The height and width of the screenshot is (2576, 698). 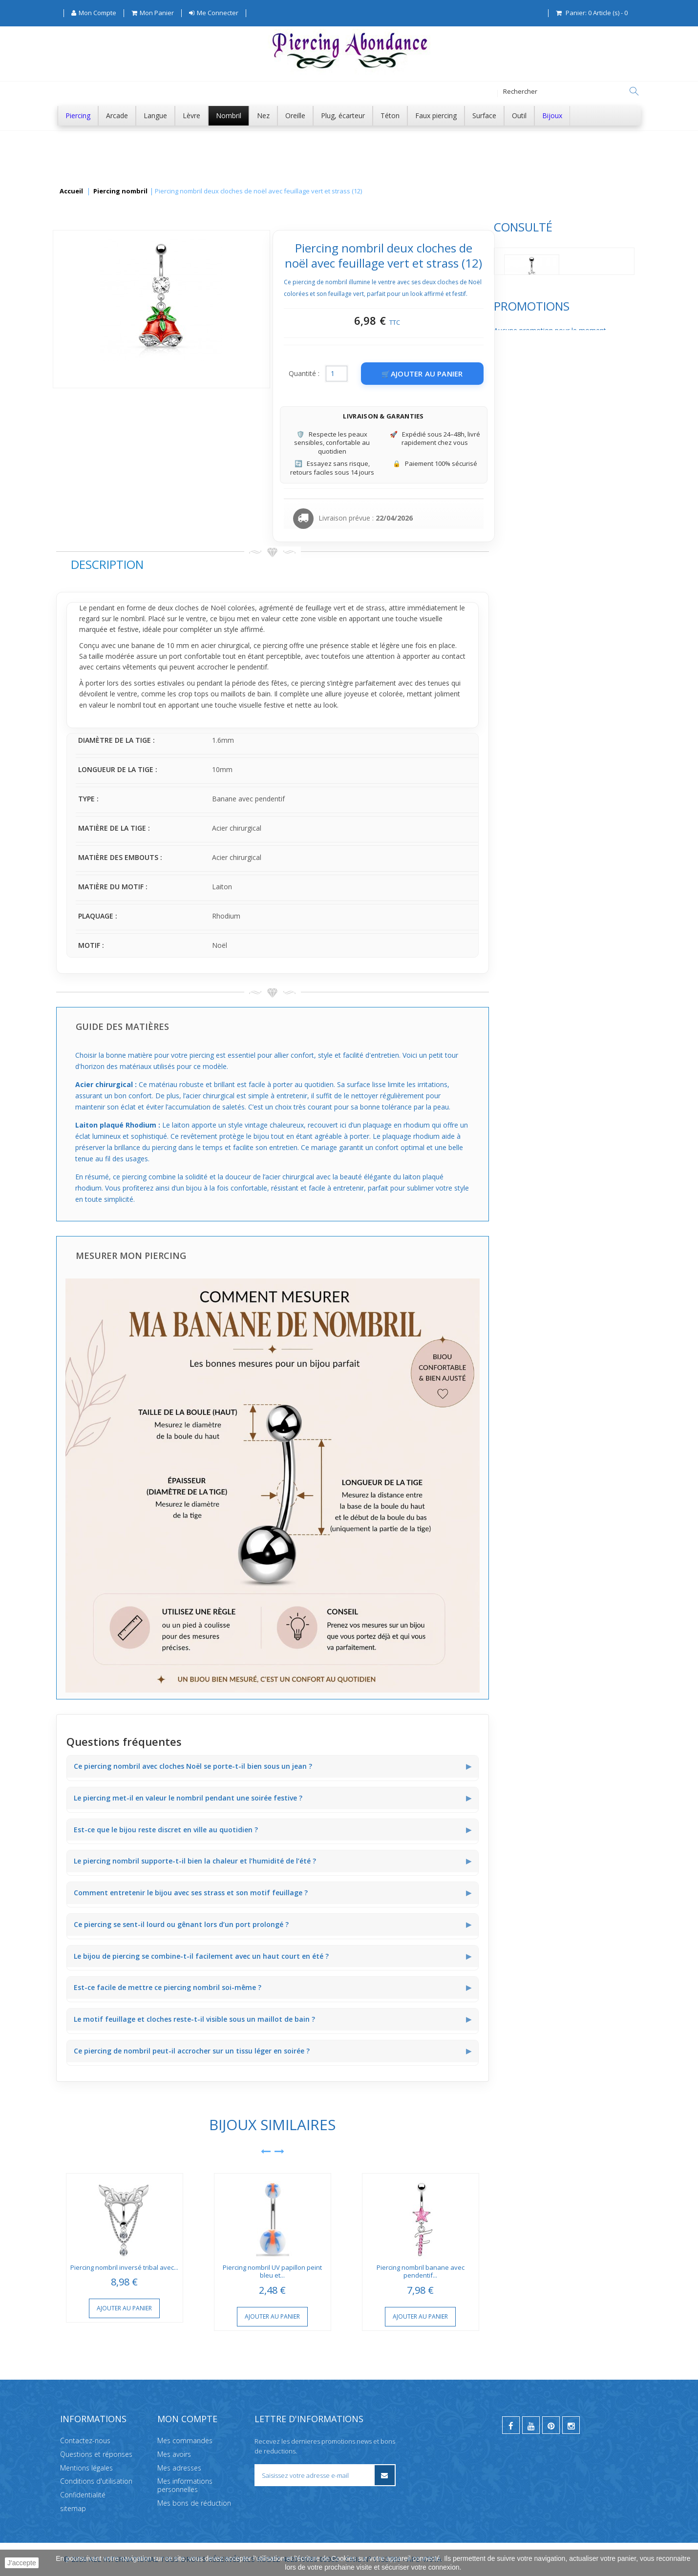 What do you see at coordinates (194, 2503) in the screenshot?
I see `Mes bons de réduction` at bounding box center [194, 2503].